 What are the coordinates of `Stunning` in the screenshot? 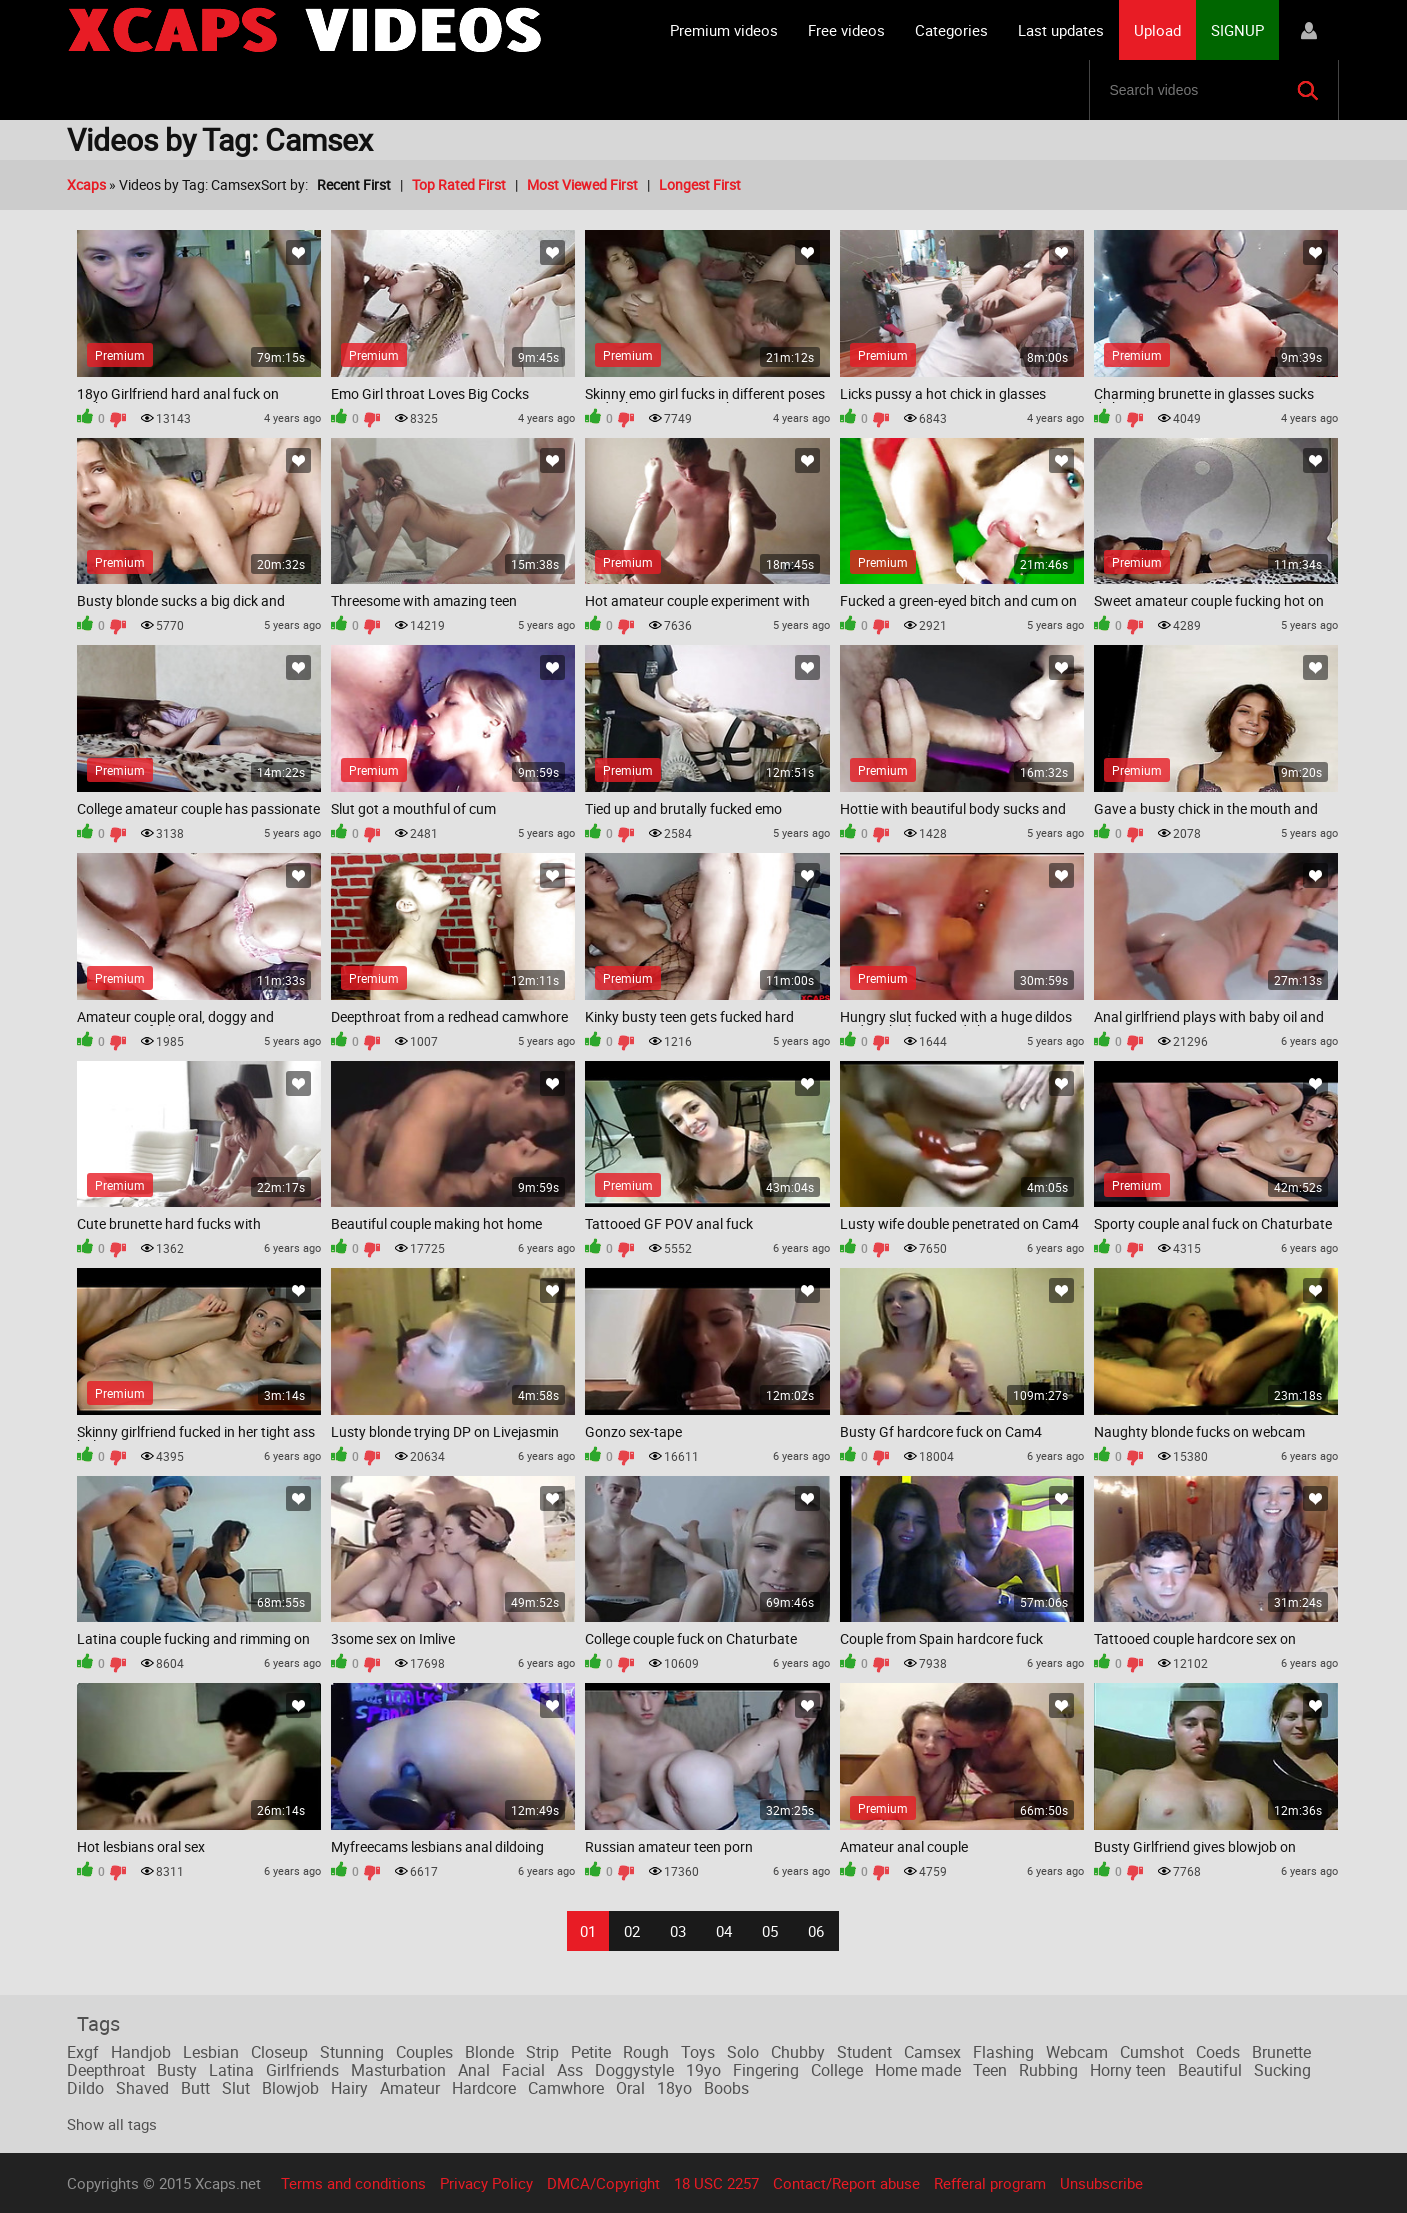 It's located at (352, 2052).